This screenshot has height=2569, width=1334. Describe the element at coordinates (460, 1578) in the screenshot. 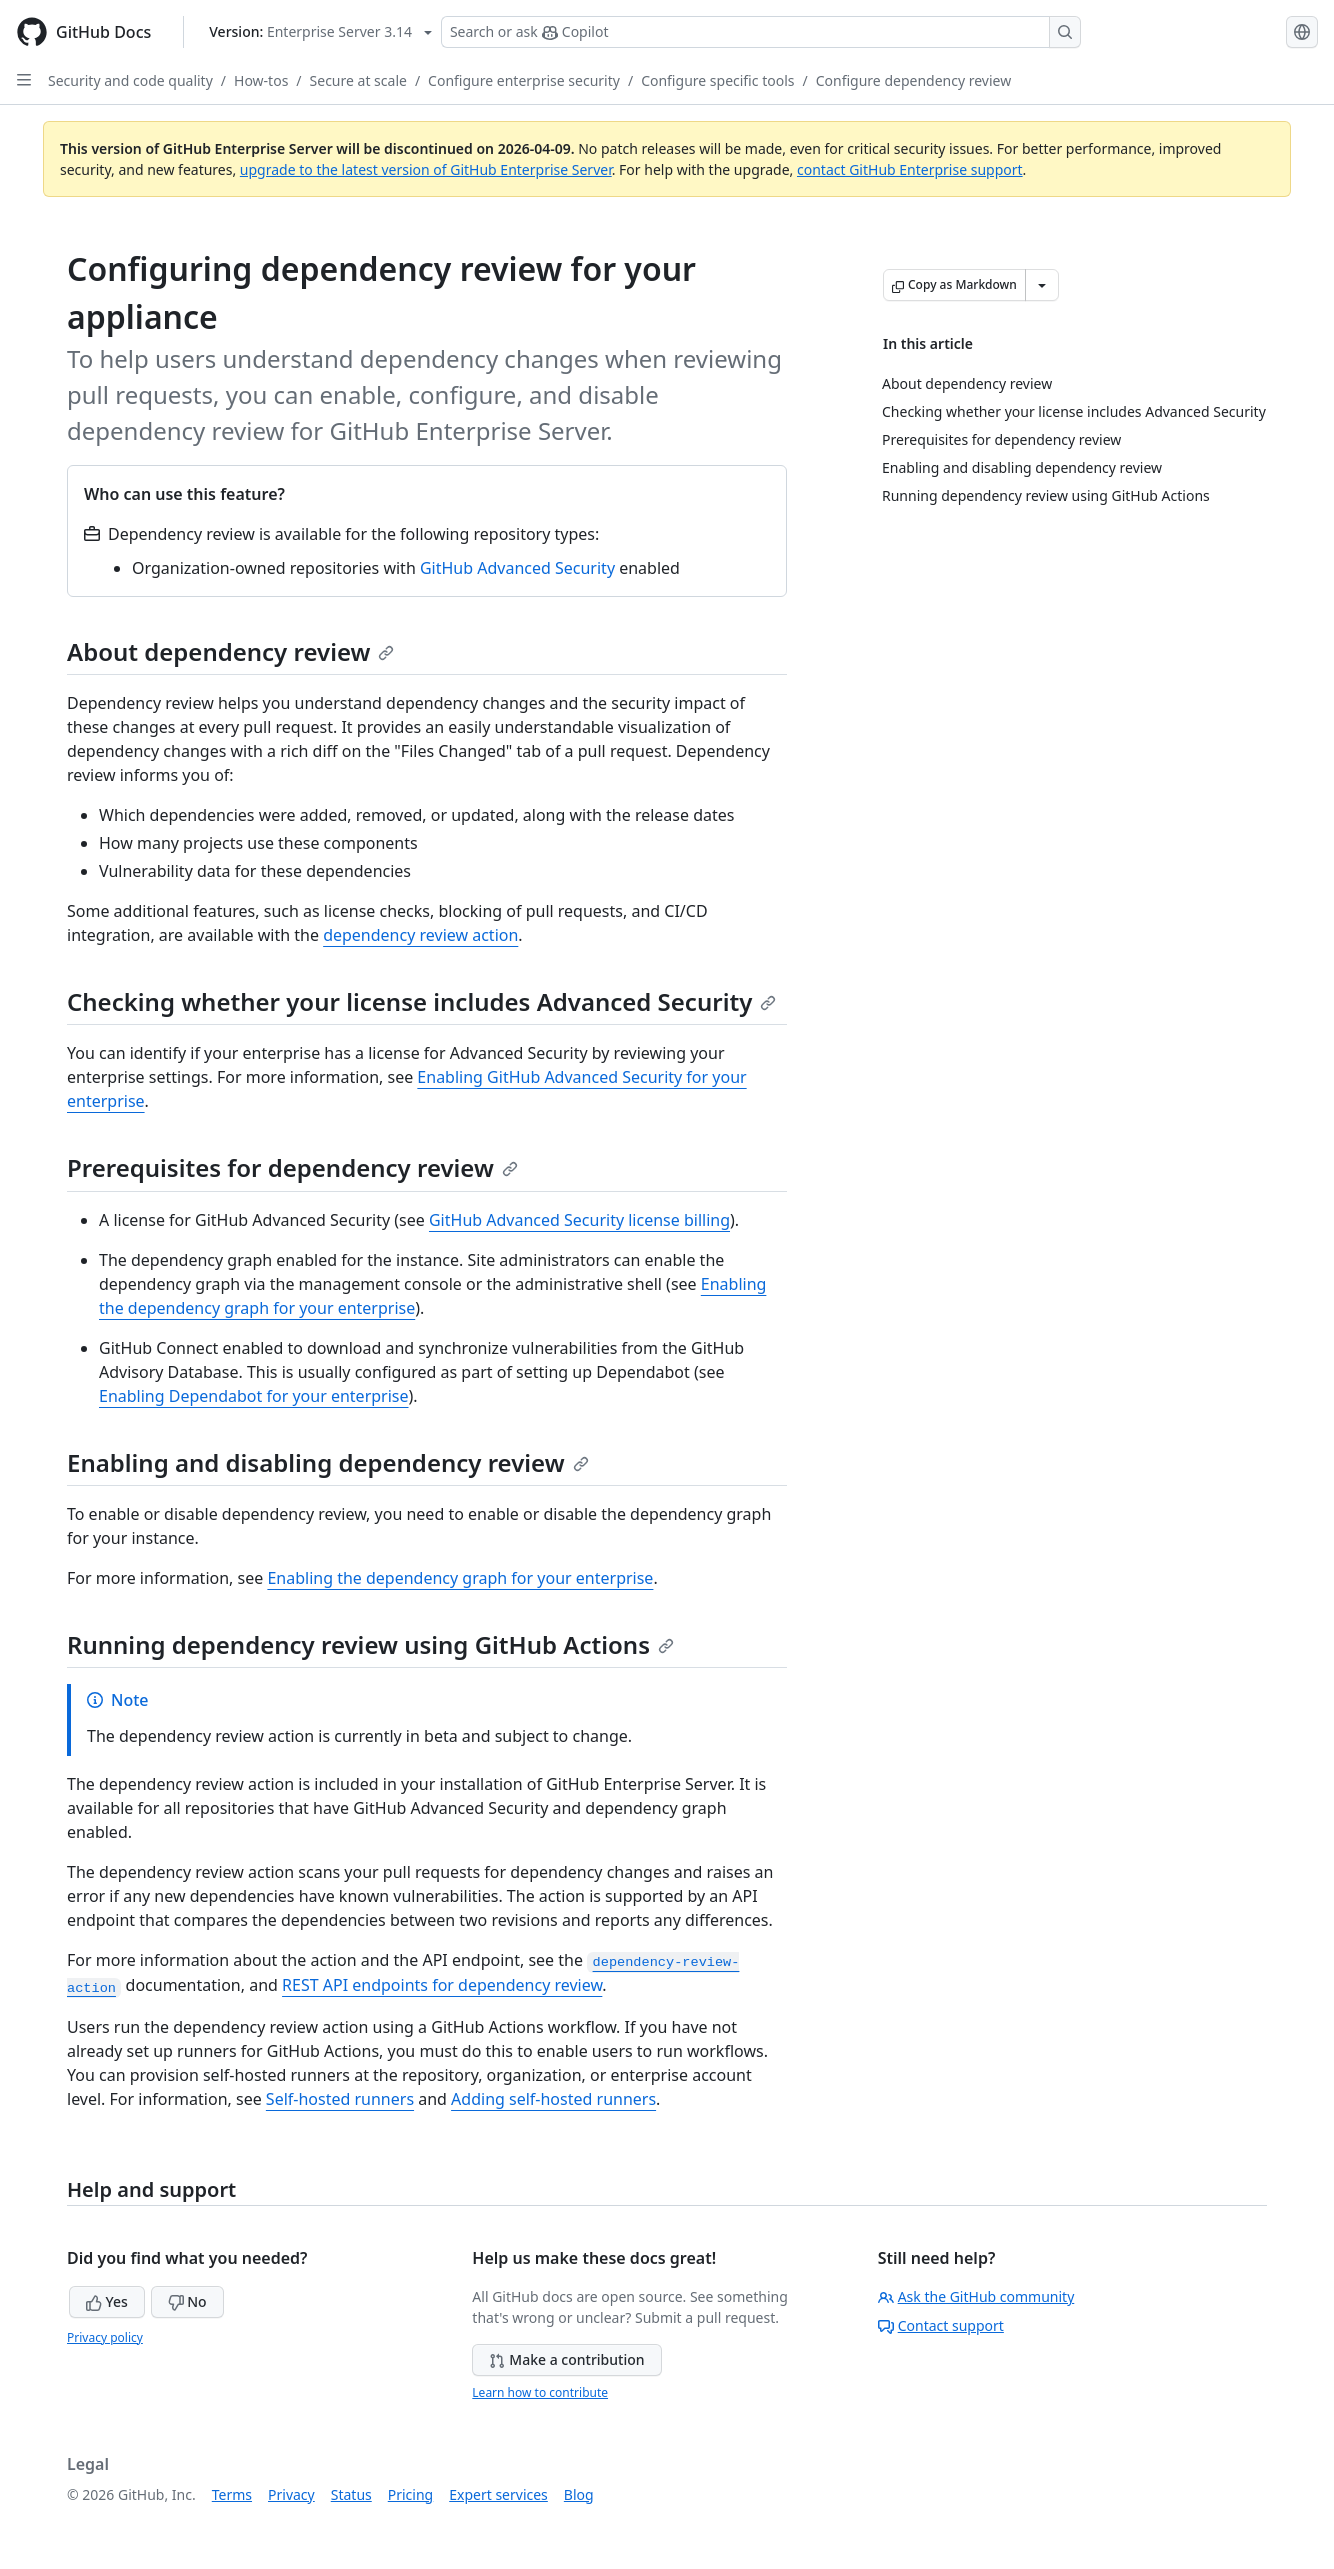

I see `Enabling the dependency graph for your enterprise` at that location.